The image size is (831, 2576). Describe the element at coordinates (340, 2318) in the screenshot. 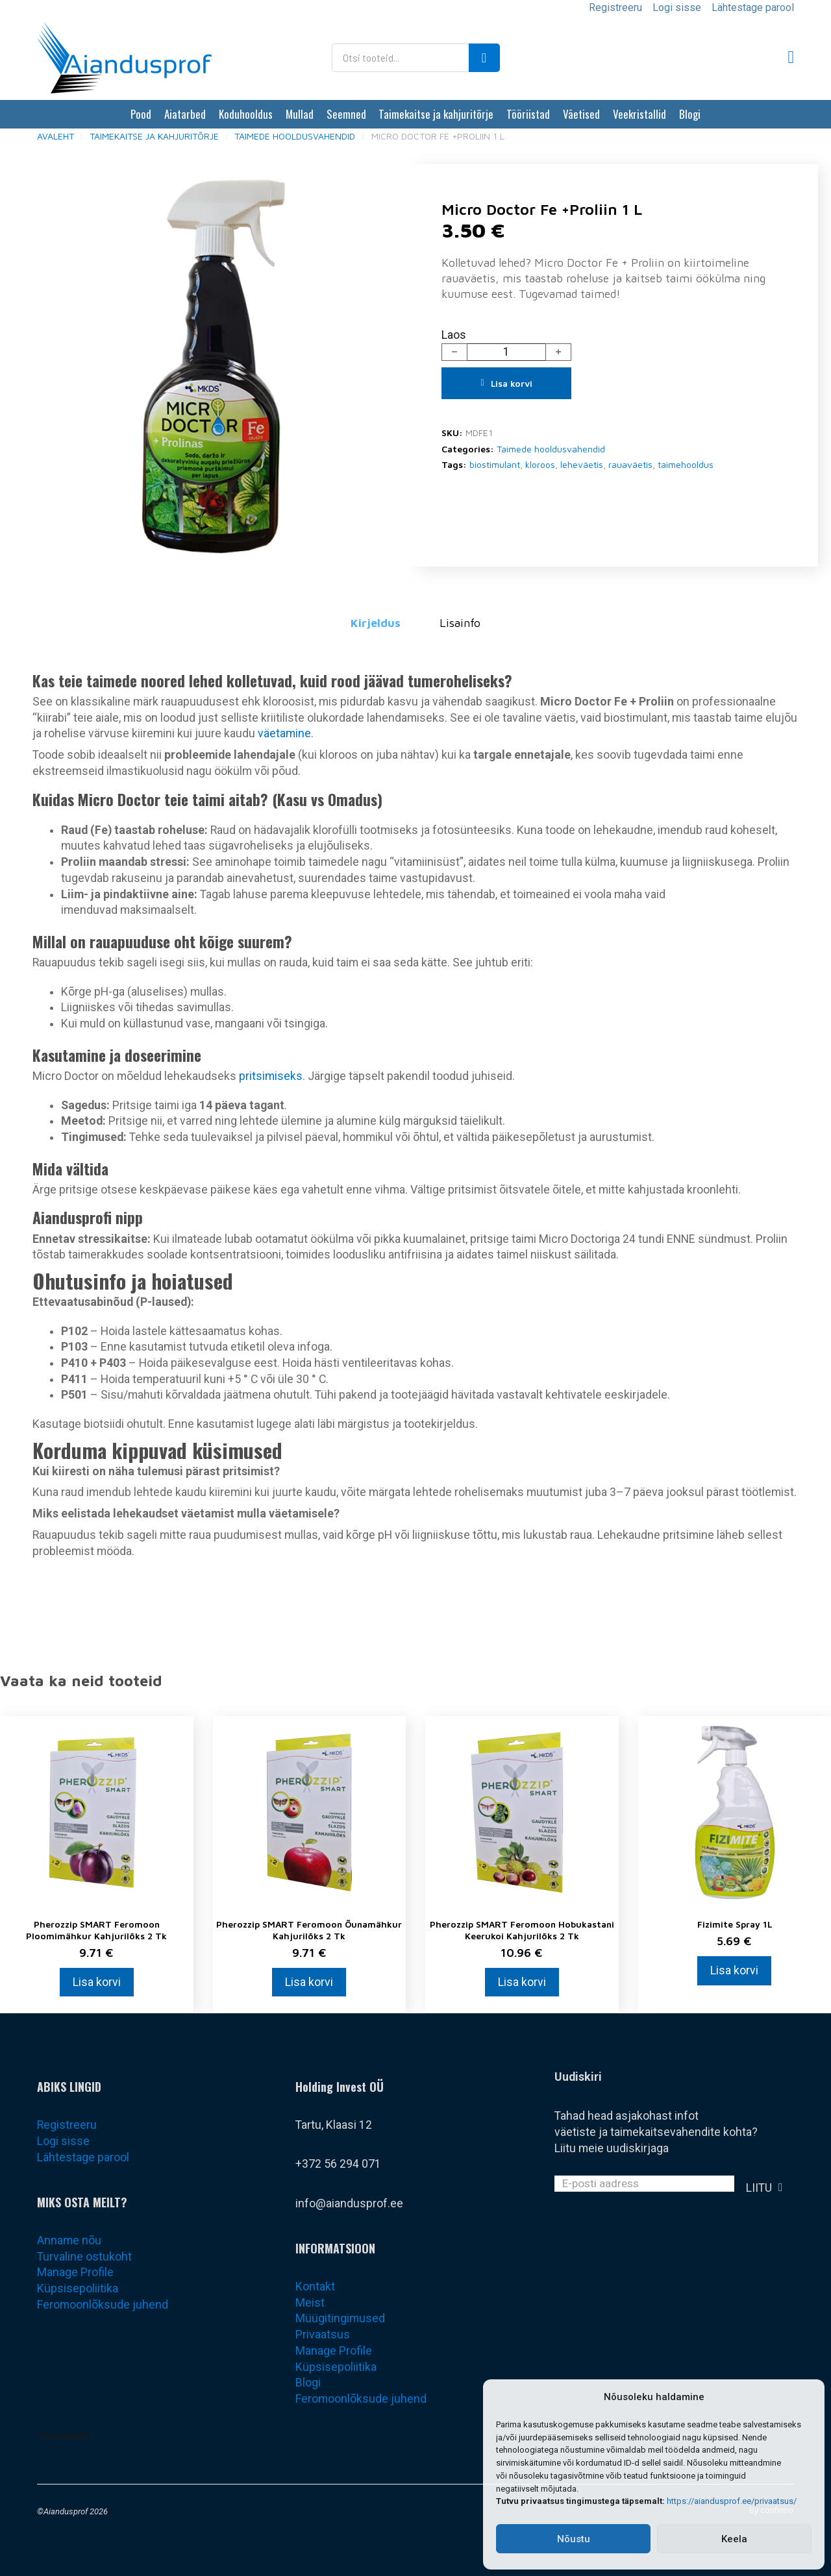

I see `Müügitingimused` at that location.